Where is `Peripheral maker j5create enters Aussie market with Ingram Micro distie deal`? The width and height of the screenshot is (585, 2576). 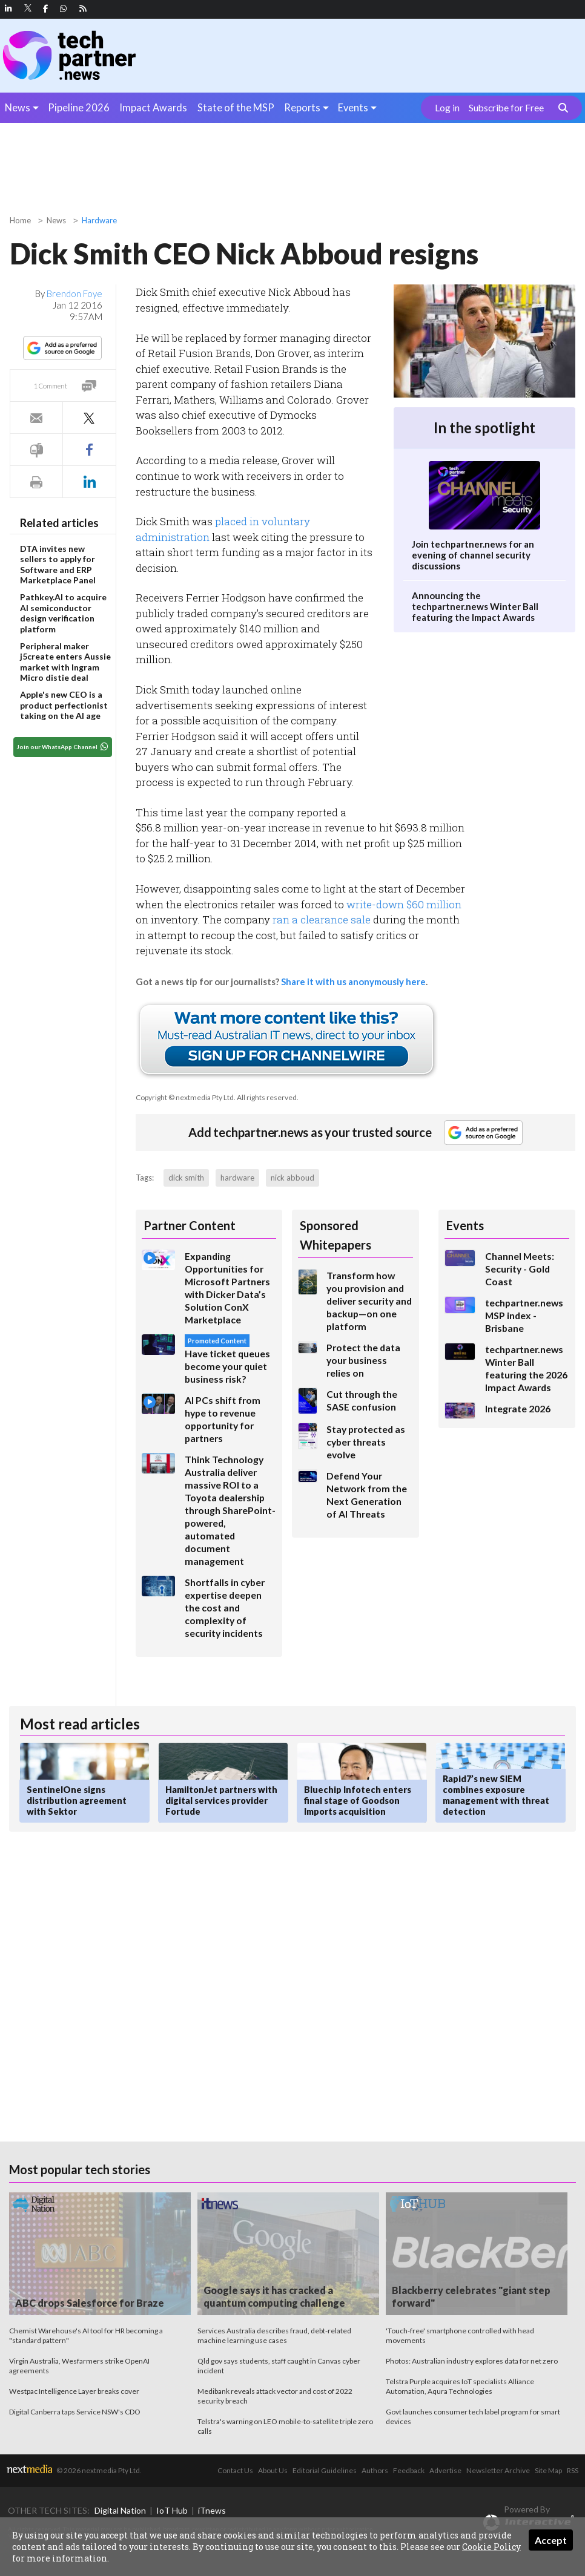 Peripheral maker j5create enters Aussie market with Ingram Micro distie deal is located at coordinates (65, 662).